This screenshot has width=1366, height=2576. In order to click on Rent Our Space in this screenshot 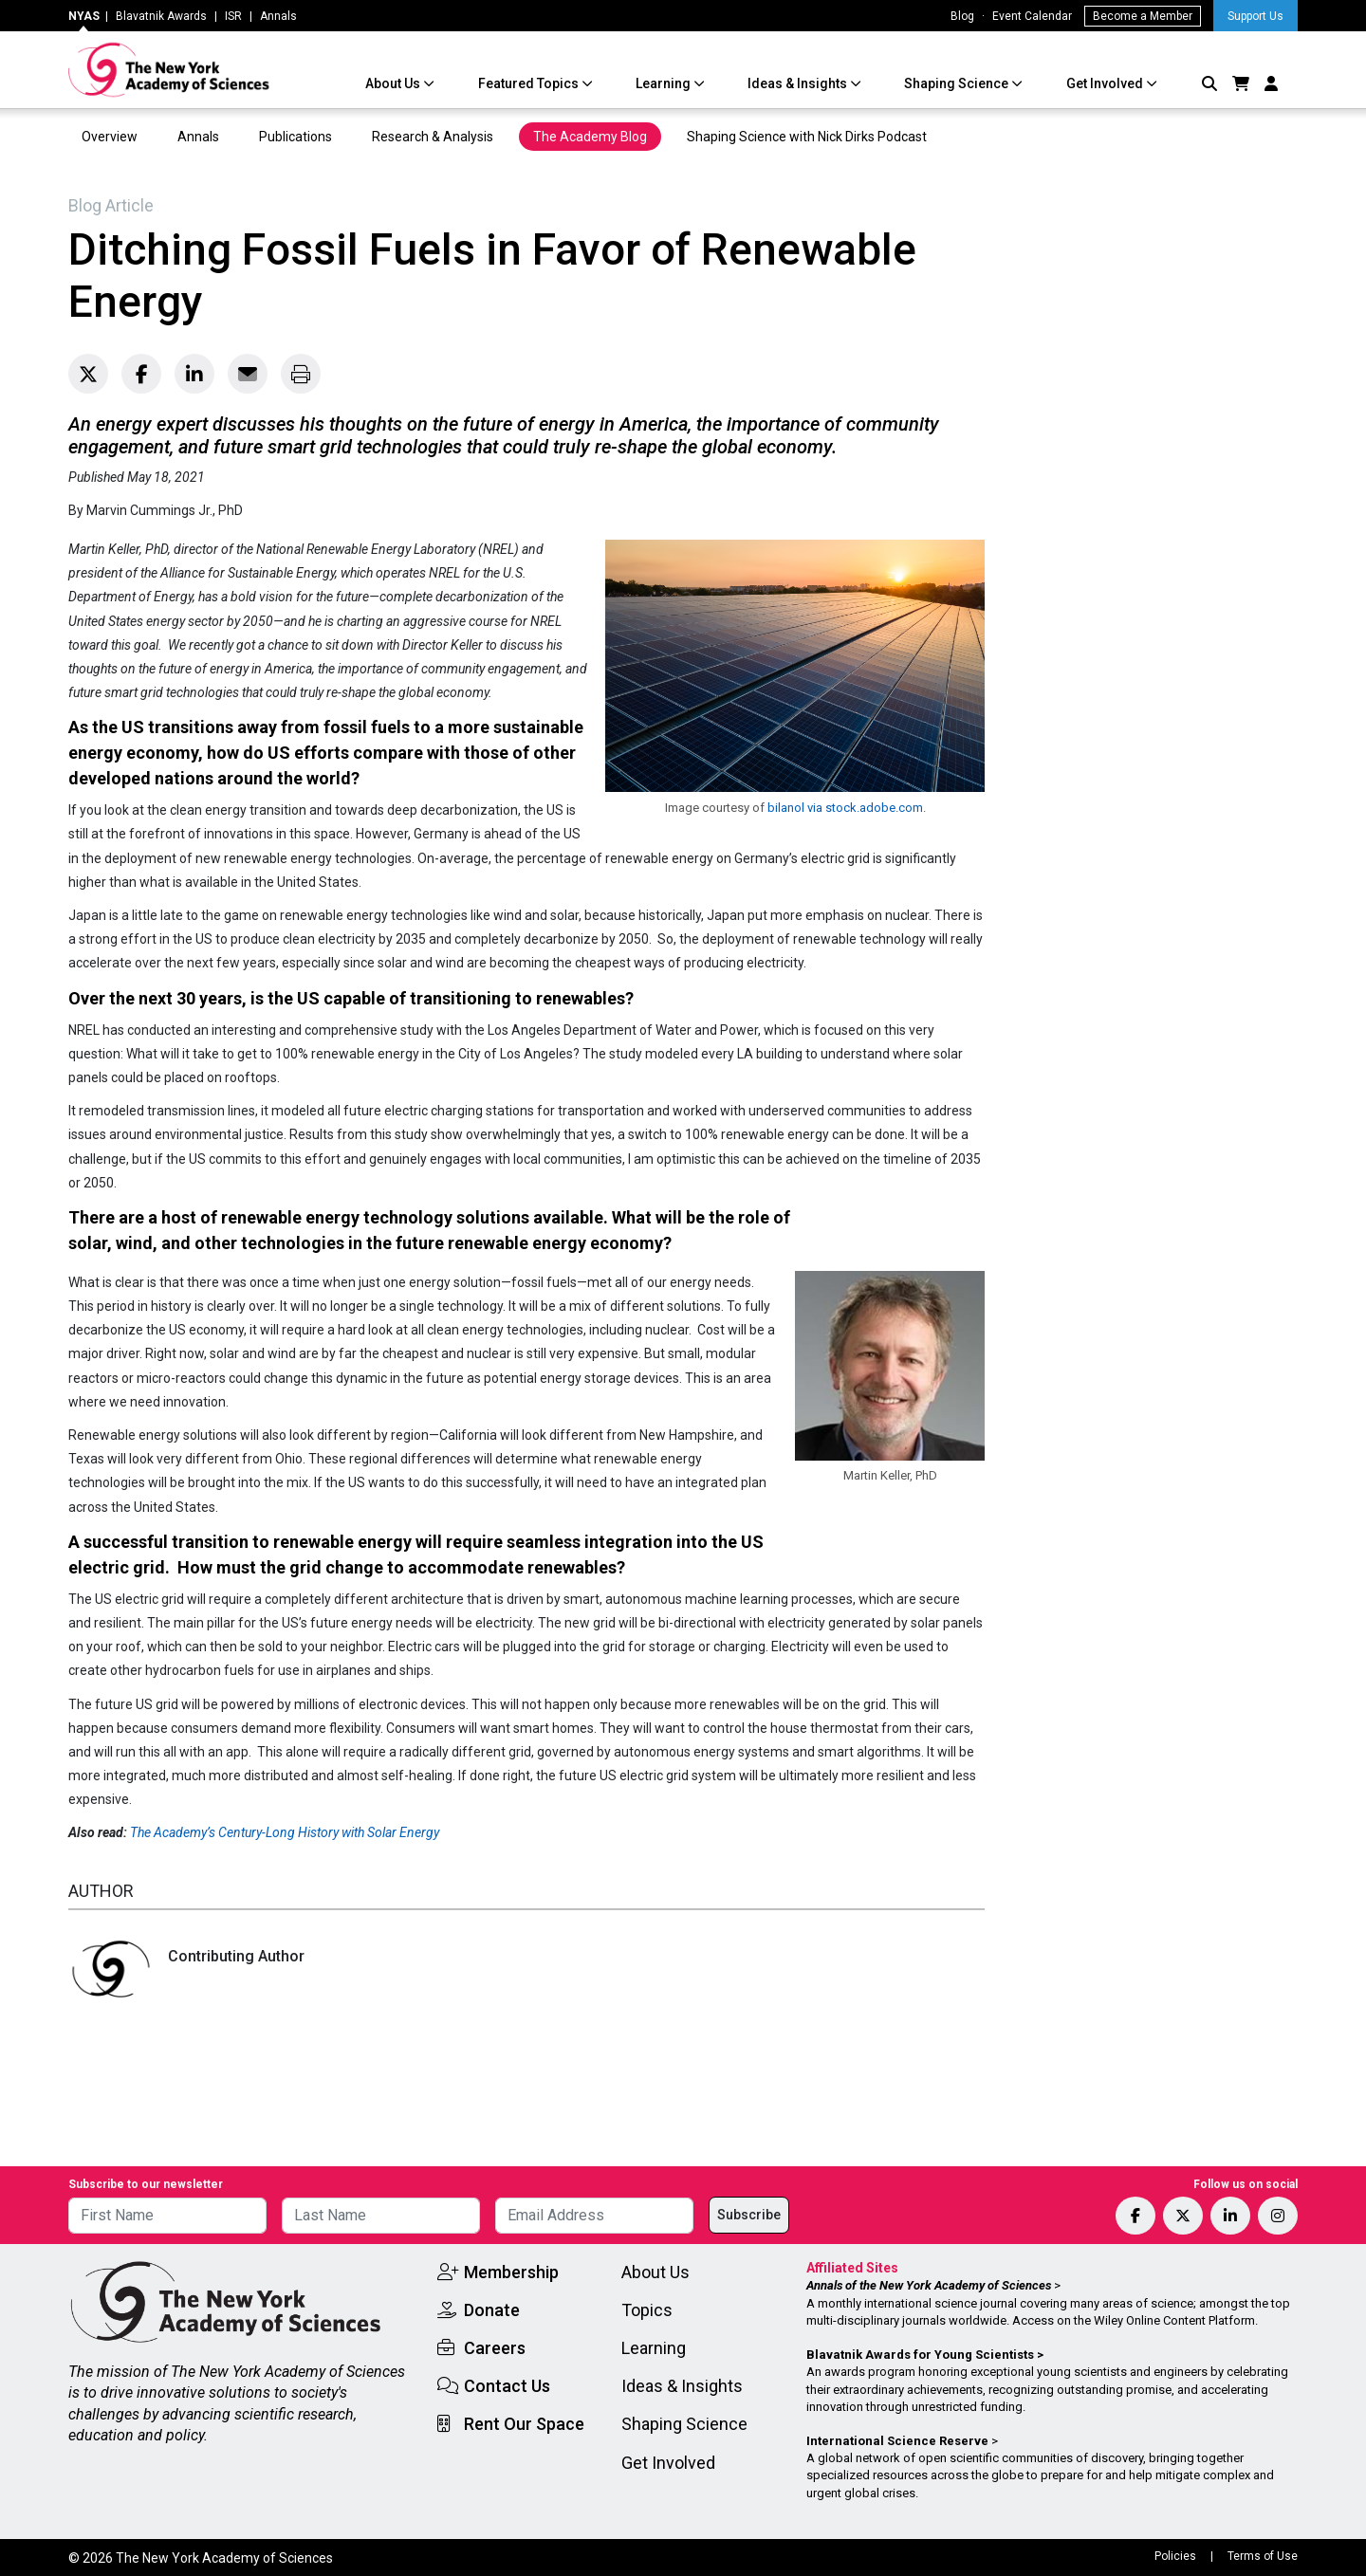, I will do `click(524, 2424)`.